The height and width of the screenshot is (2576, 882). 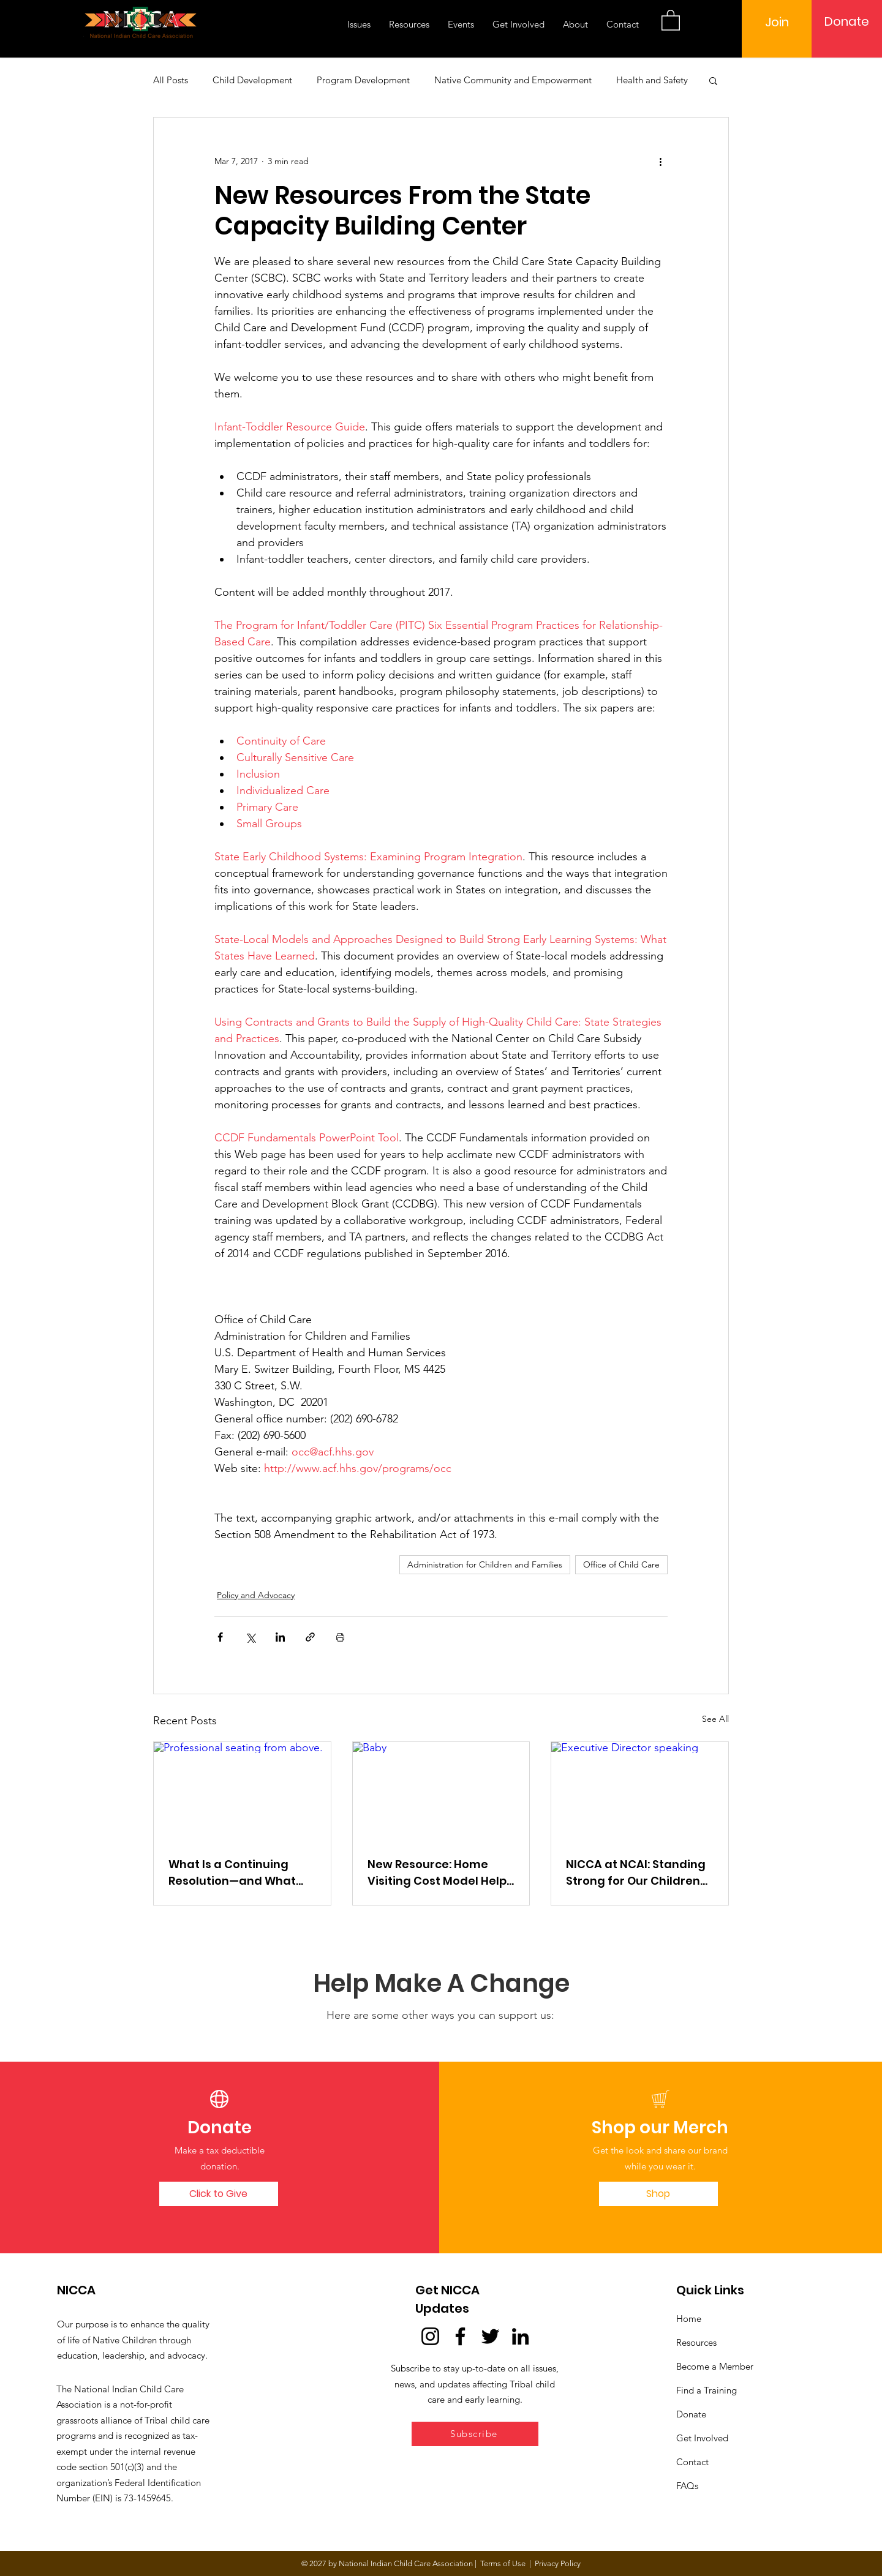 What do you see at coordinates (280, 1637) in the screenshot?
I see `[Share via LinkedIn]` at bounding box center [280, 1637].